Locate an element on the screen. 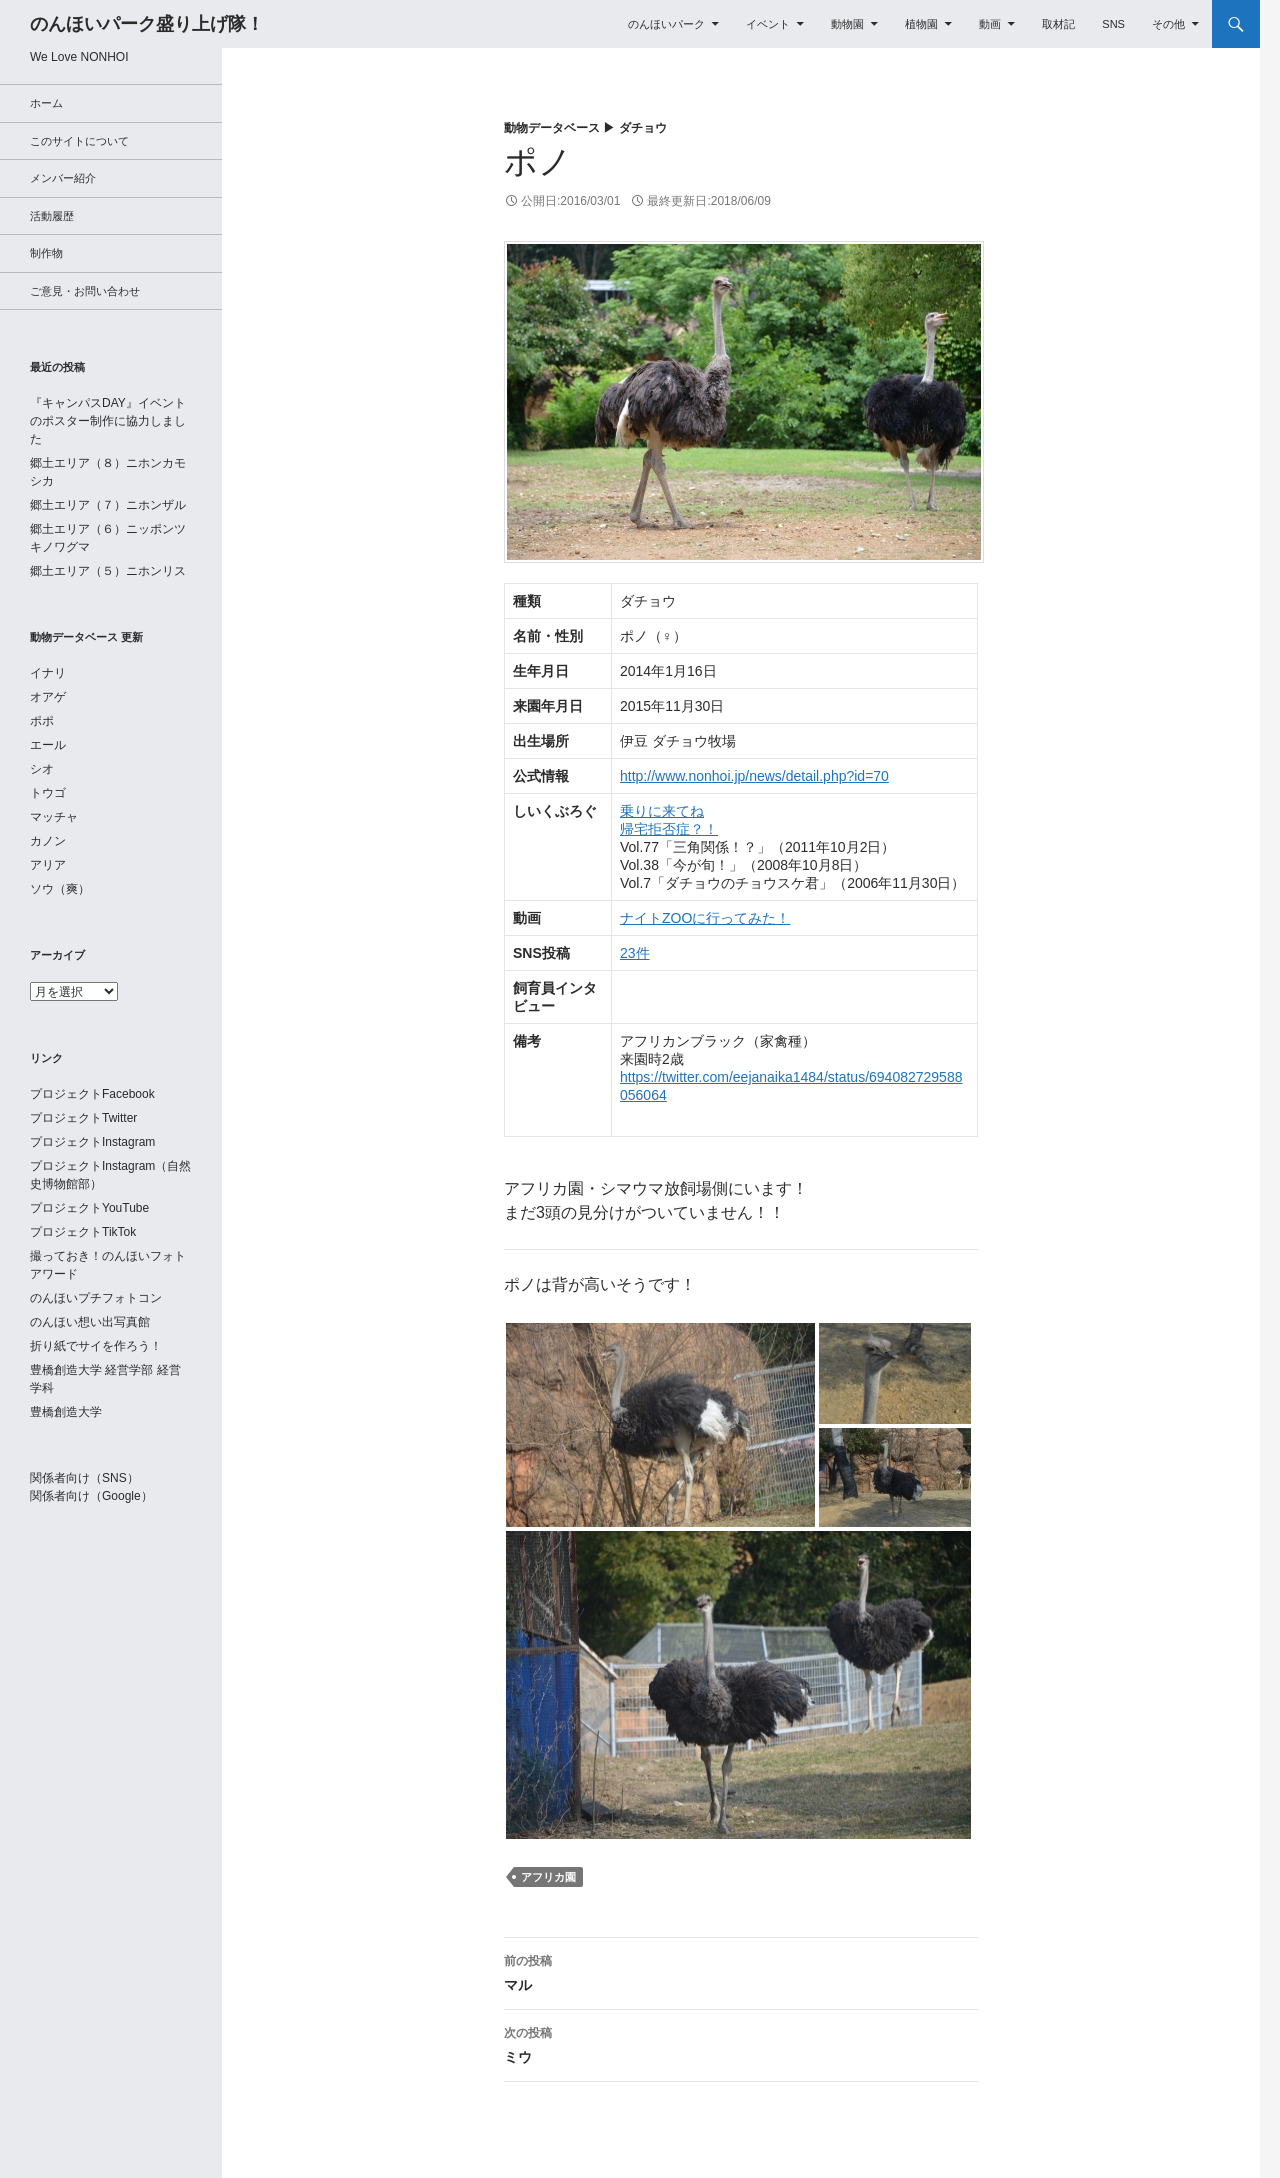 The image size is (1280, 2178). 『キャンパスDAY』イベントのポスター制作に協力しました is located at coordinates (108, 421).